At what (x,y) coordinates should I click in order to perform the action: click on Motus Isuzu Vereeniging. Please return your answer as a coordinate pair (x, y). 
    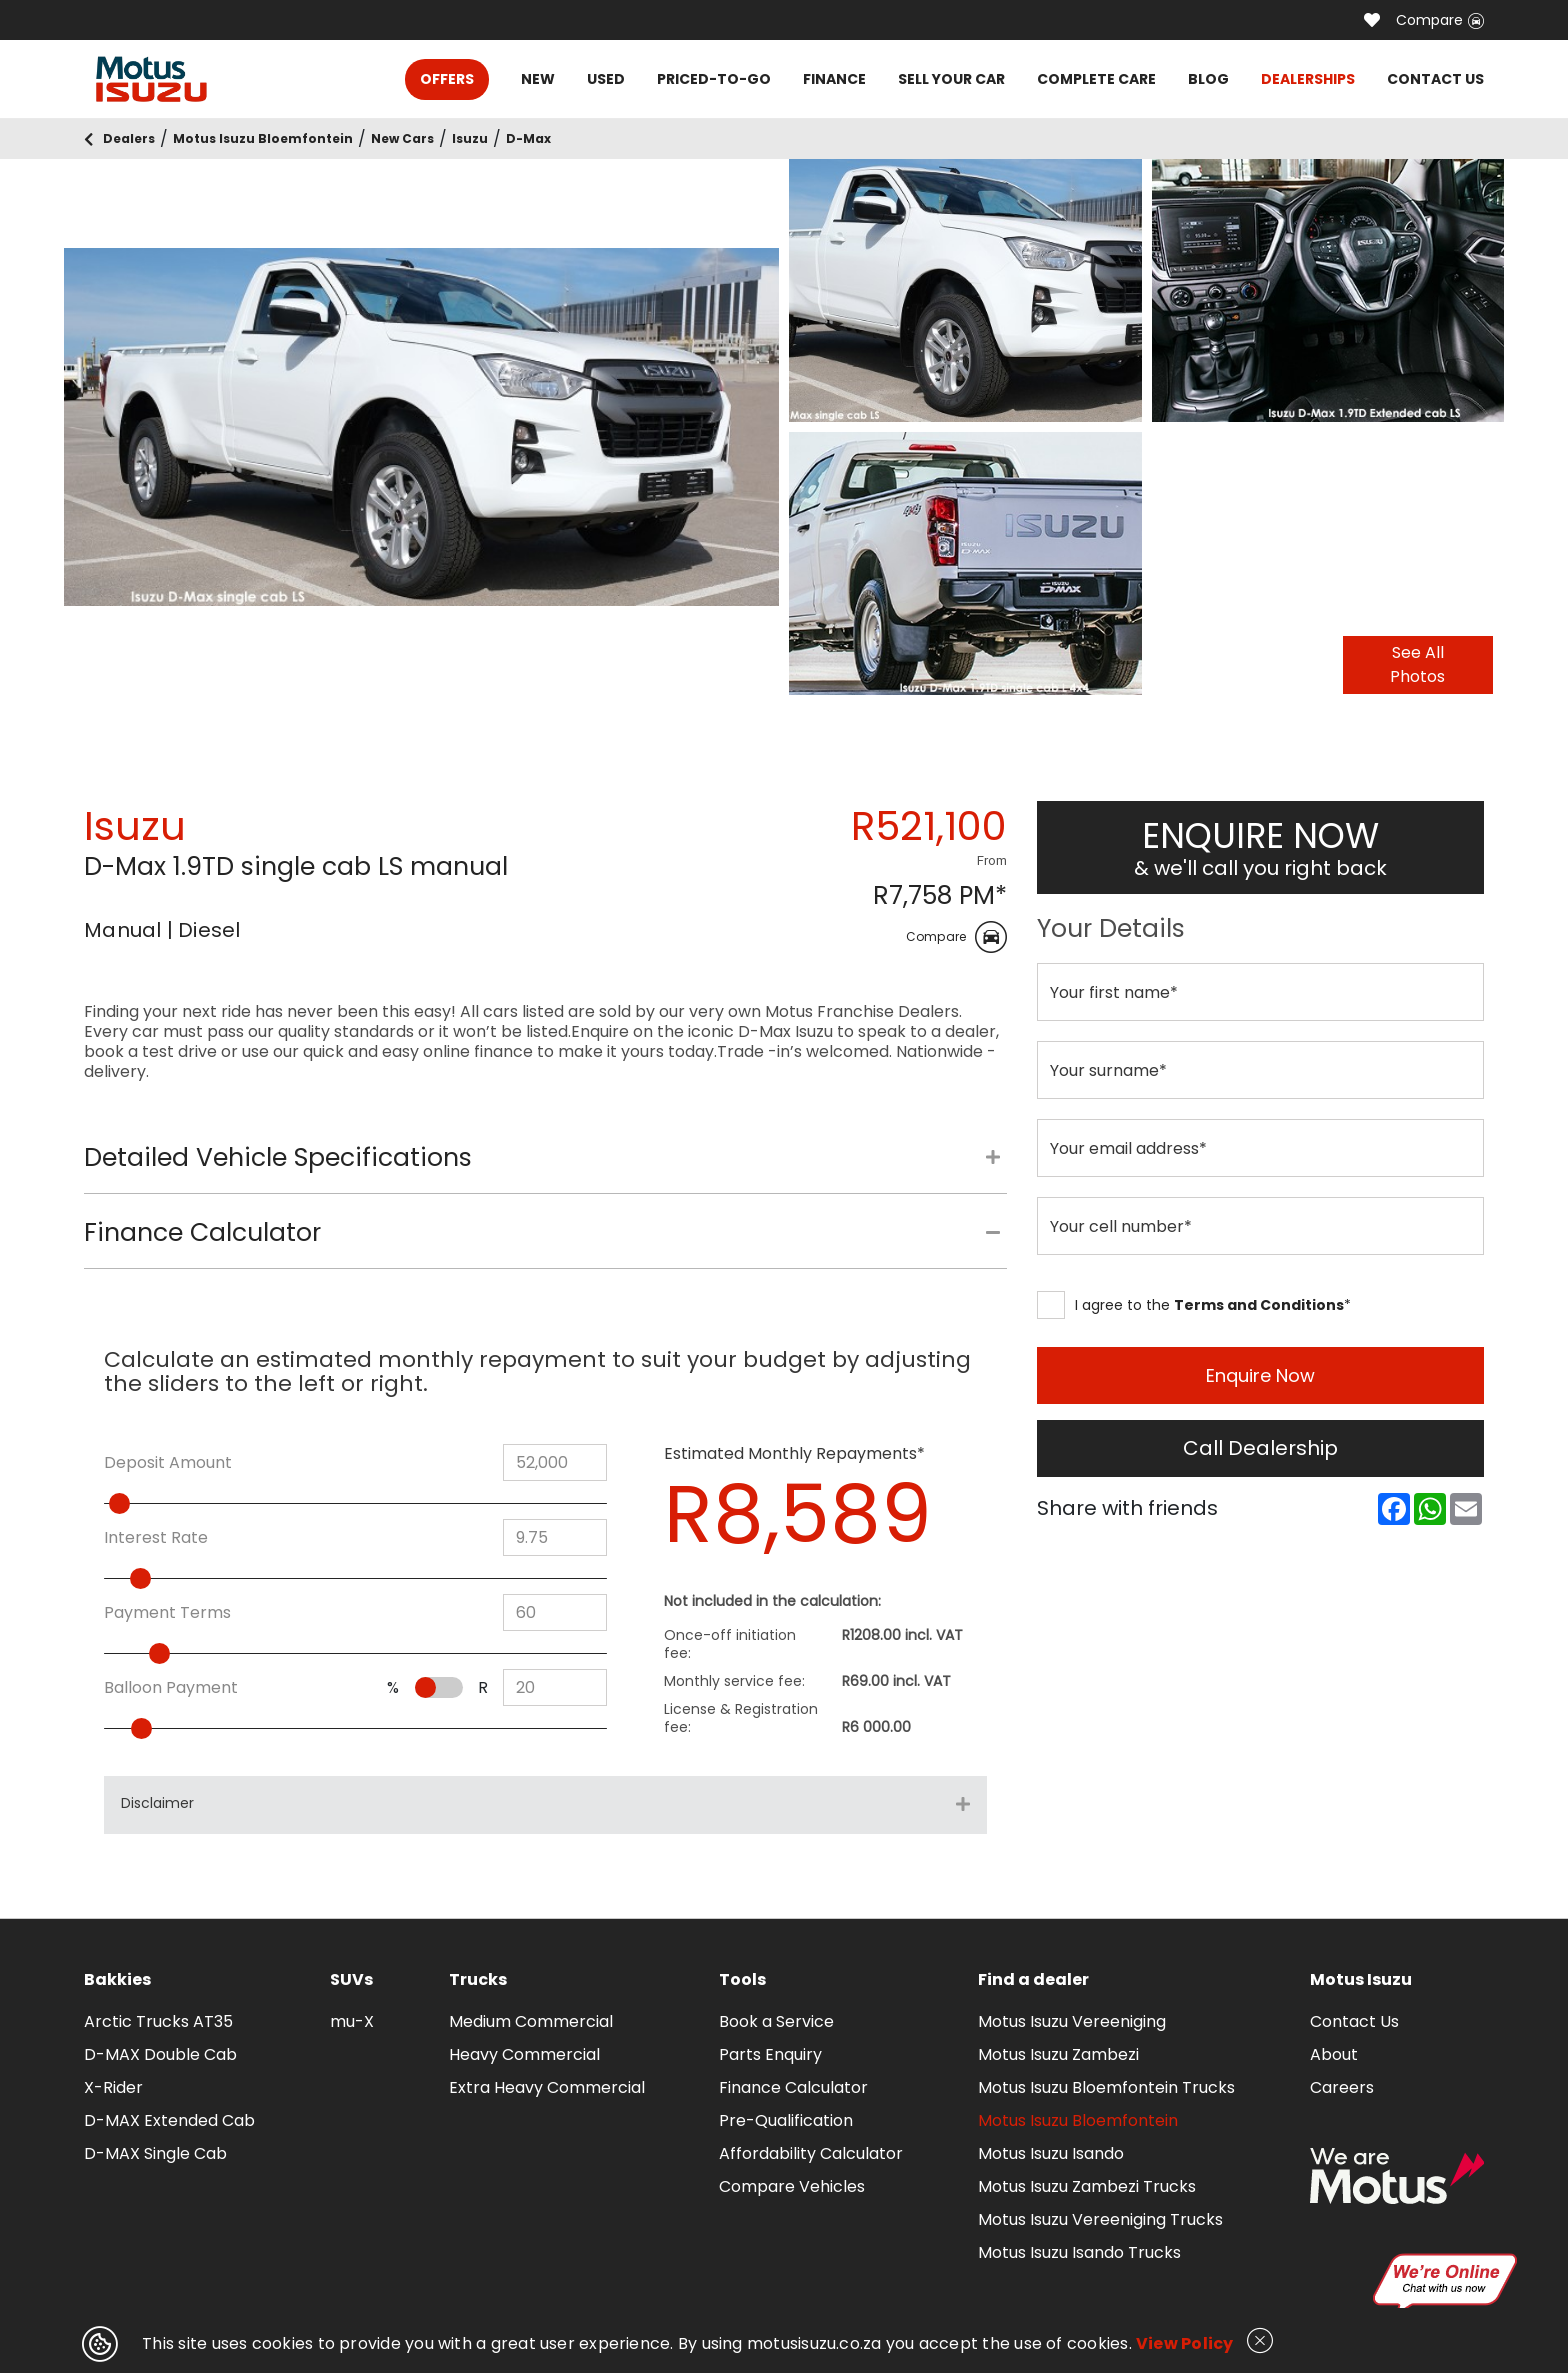
    Looking at the image, I should click on (1072, 2021).